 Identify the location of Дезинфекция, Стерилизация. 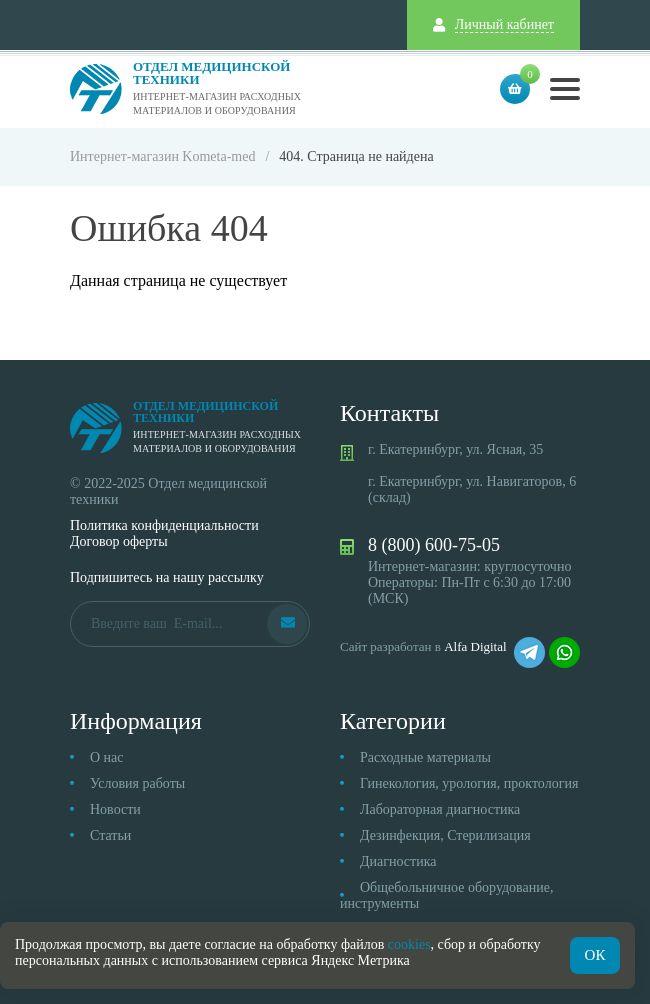
(445, 835).